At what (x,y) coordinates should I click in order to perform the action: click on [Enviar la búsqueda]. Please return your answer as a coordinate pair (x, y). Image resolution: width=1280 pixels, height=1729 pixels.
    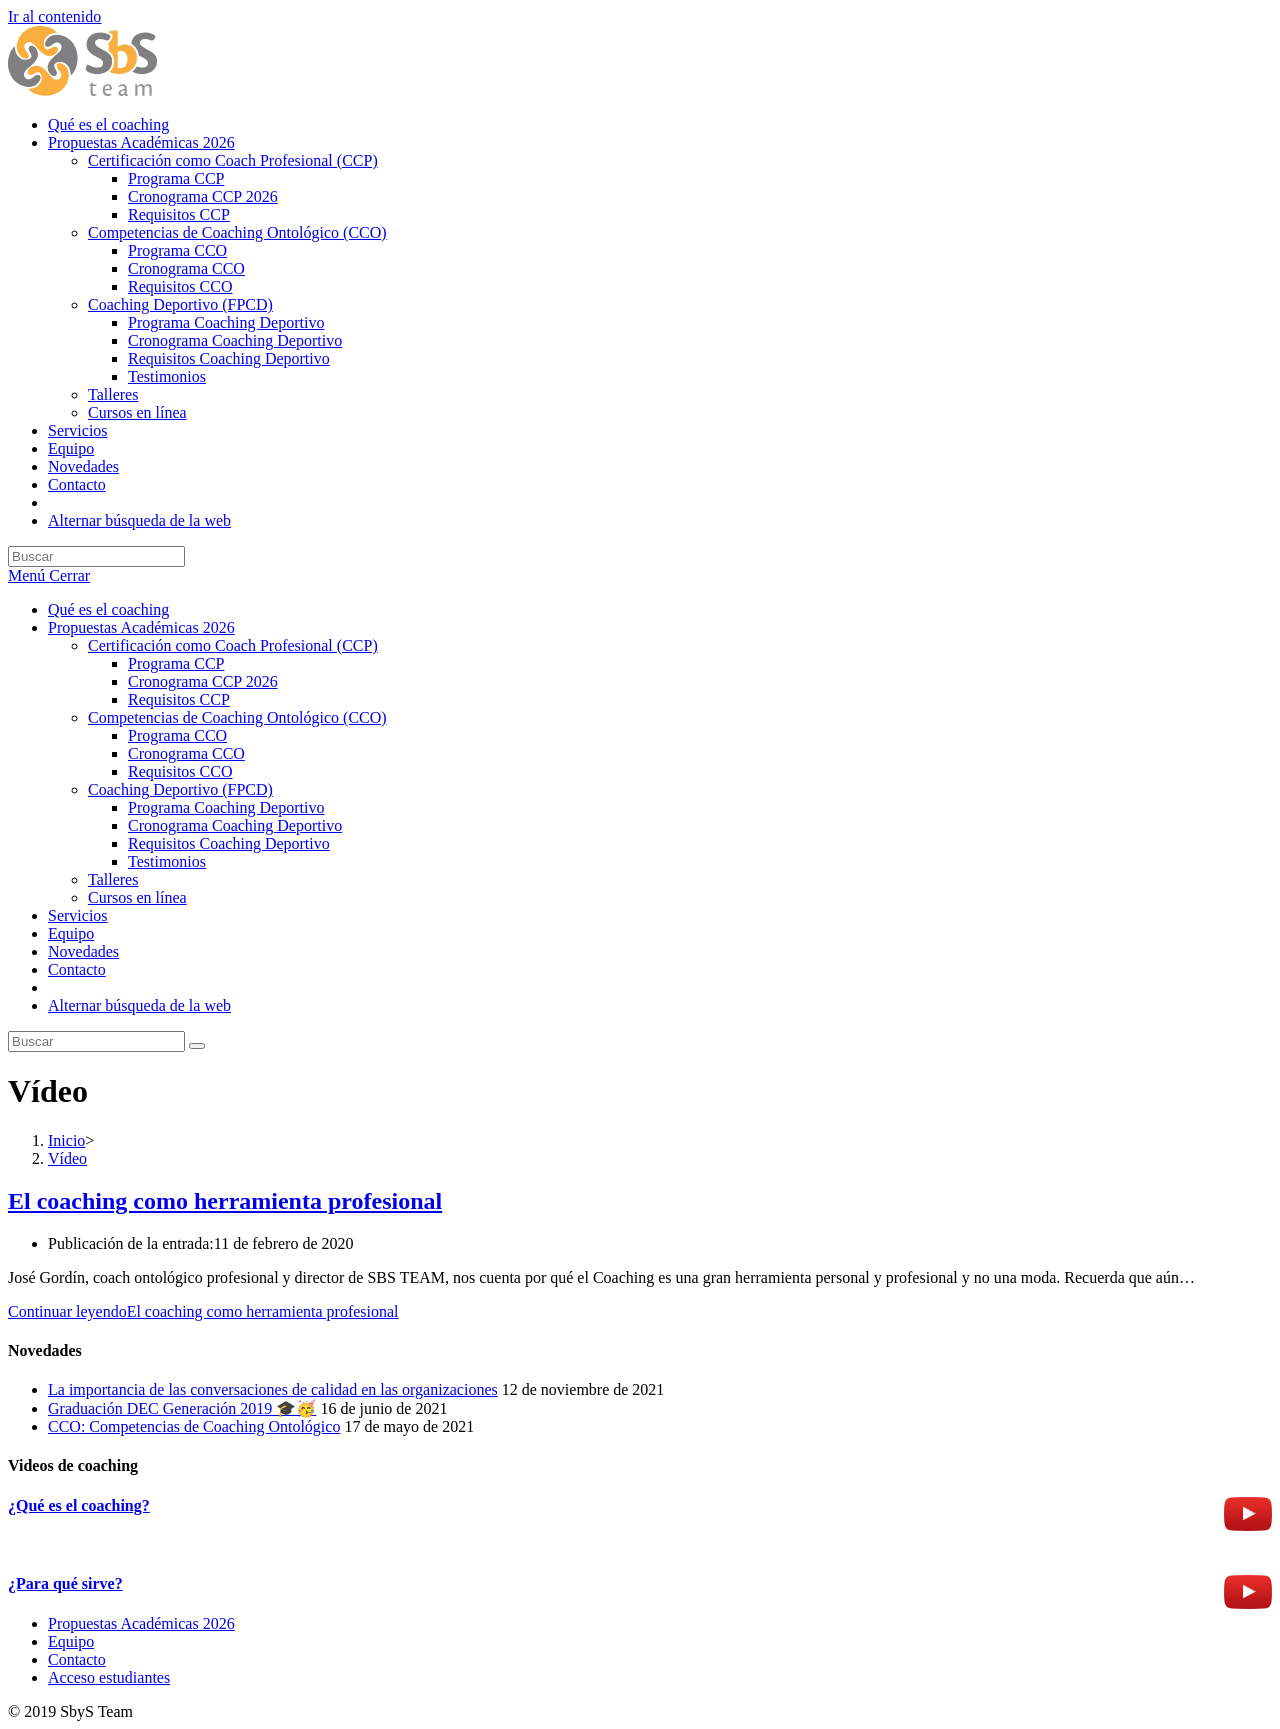
    Looking at the image, I should click on (197, 1046).